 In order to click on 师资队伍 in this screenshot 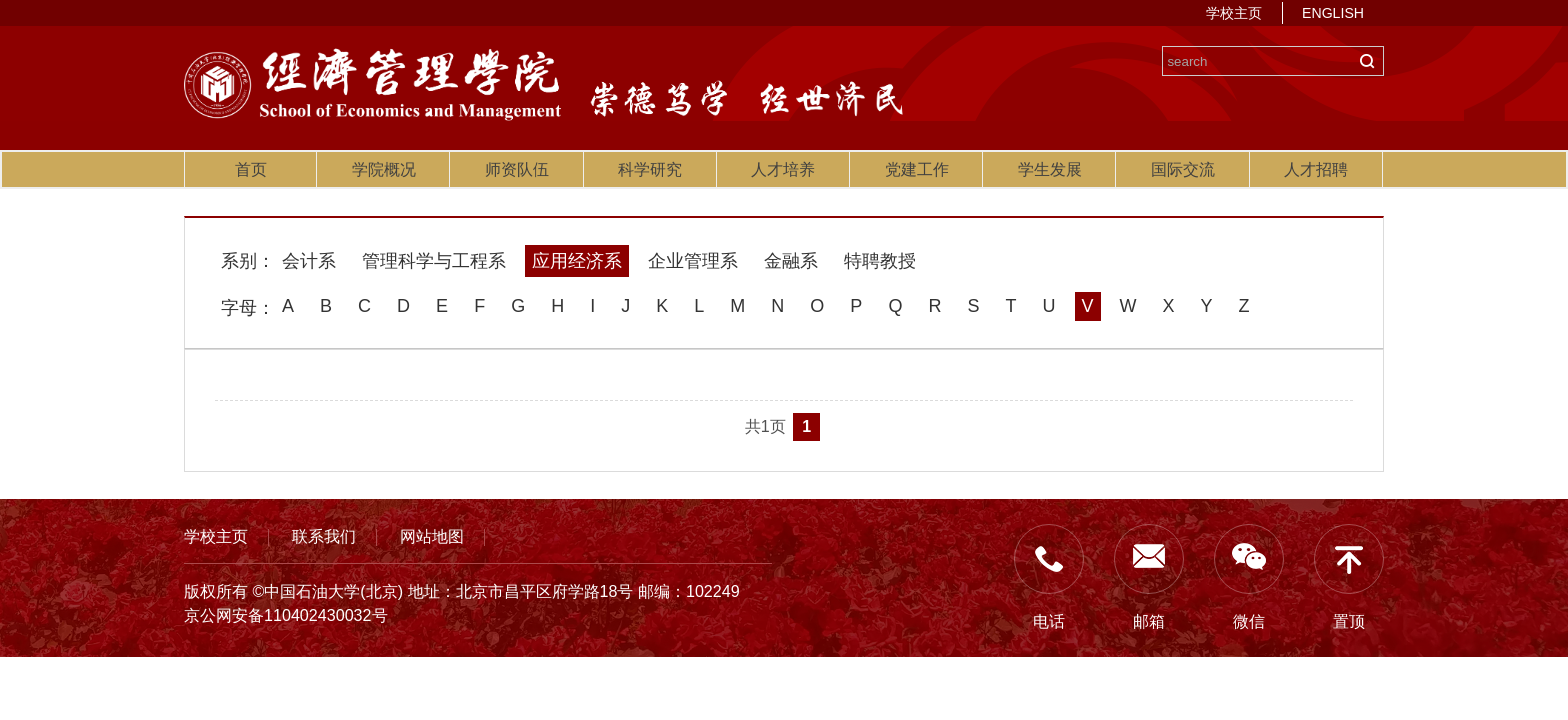, I will do `click(517, 169)`.